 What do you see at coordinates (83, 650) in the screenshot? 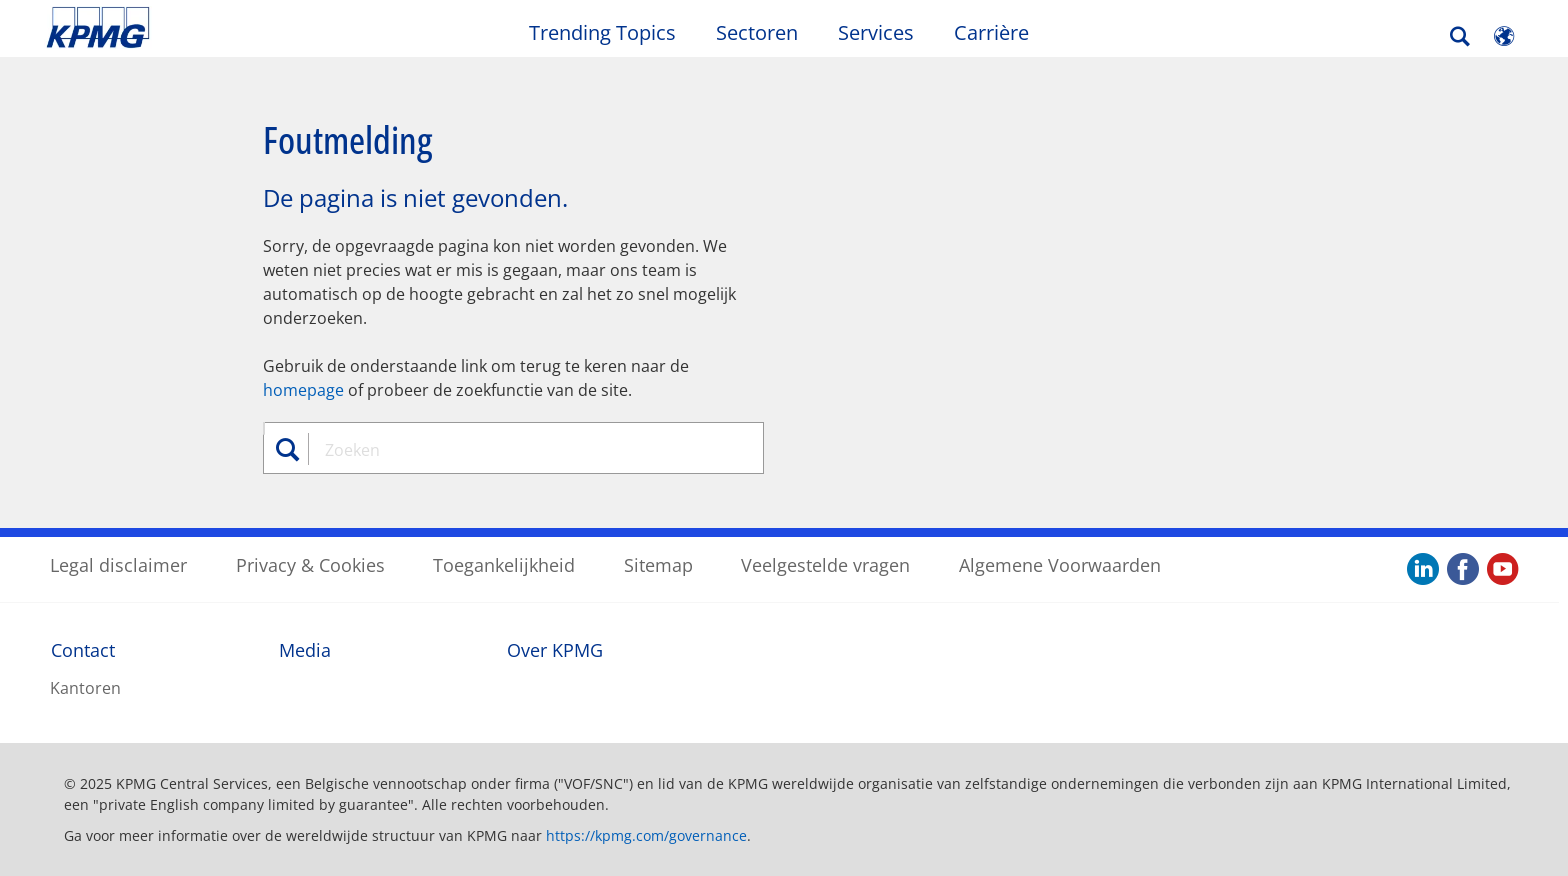
I see `Contact` at bounding box center [83, 650].